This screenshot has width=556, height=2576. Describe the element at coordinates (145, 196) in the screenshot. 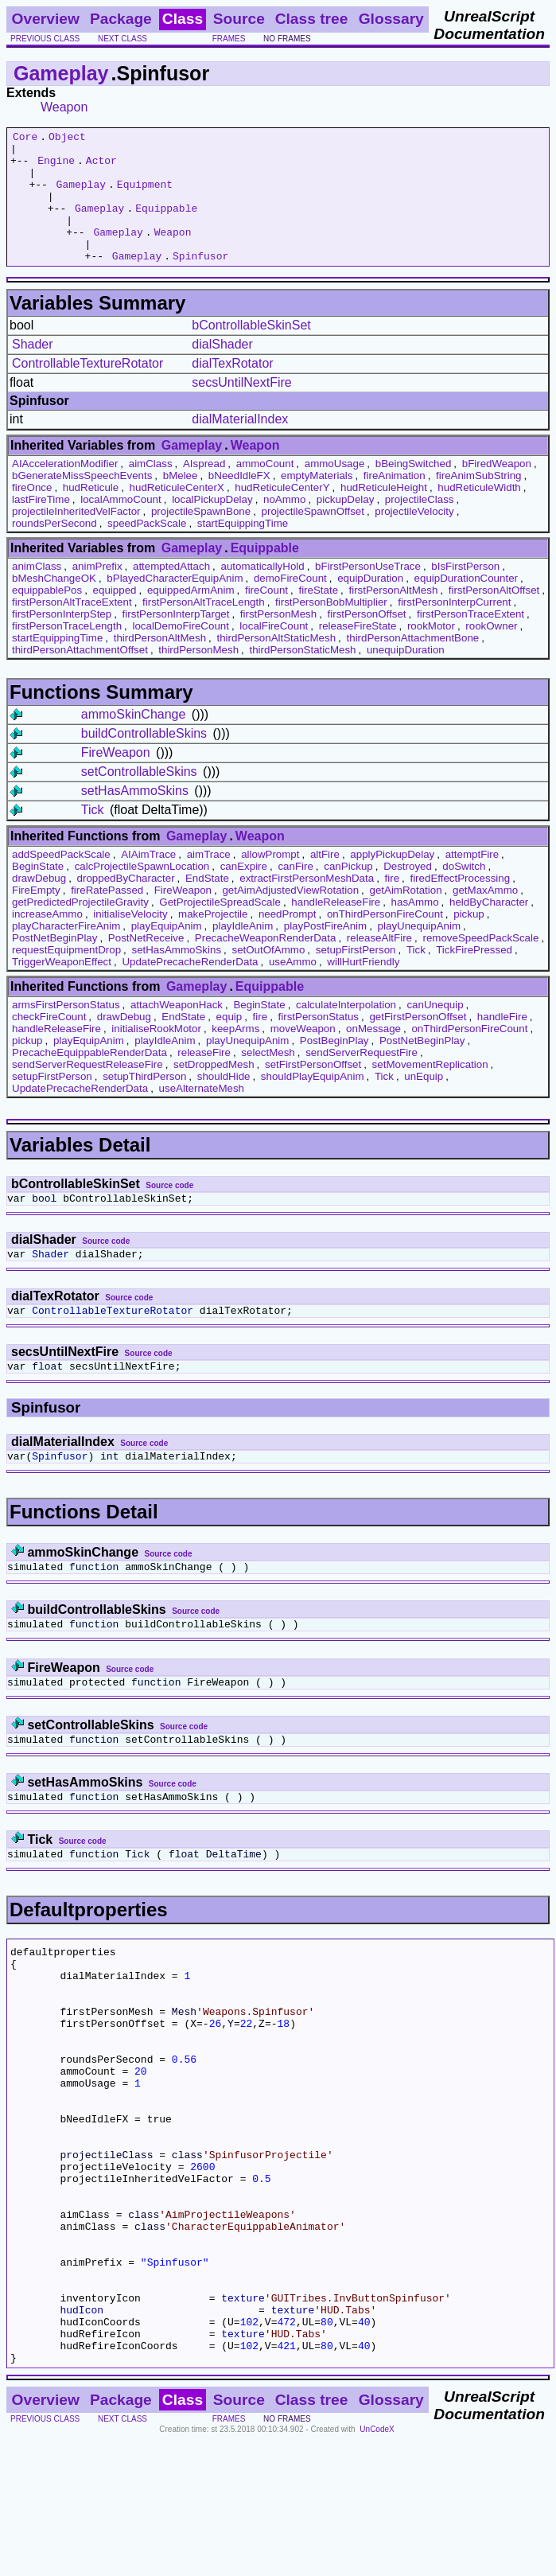

I see `Equipment` at that location.